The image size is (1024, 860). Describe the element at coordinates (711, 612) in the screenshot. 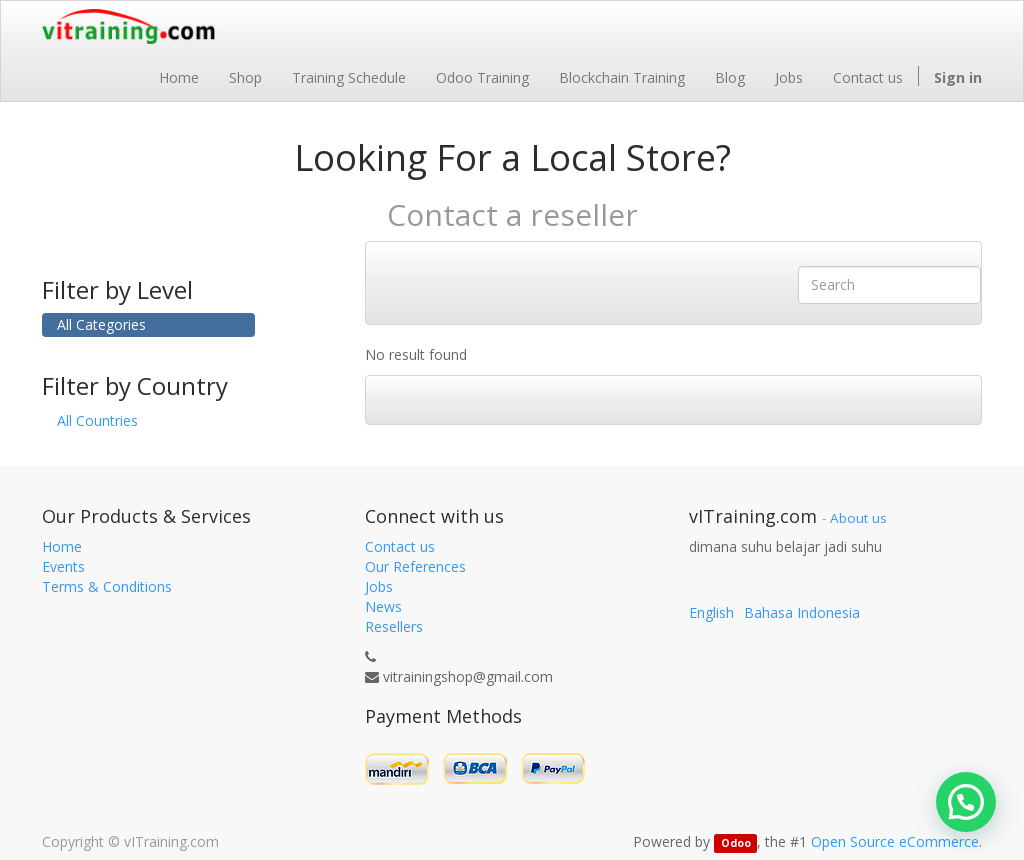

I see `English` at that location.